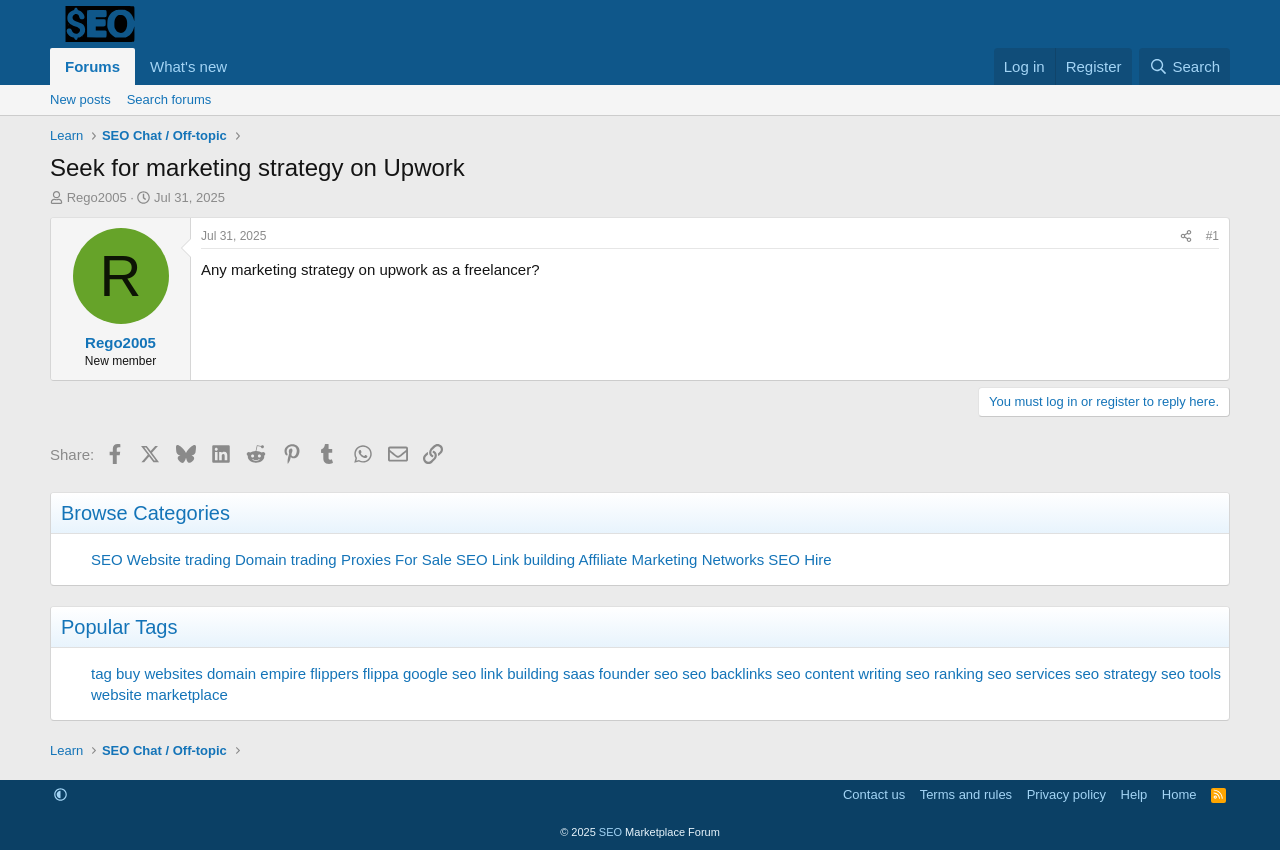 This screenshot has height=850, width=1280. Describe the element at coordinates (107, 559) in the screenshot. I see `SEO` at that location.